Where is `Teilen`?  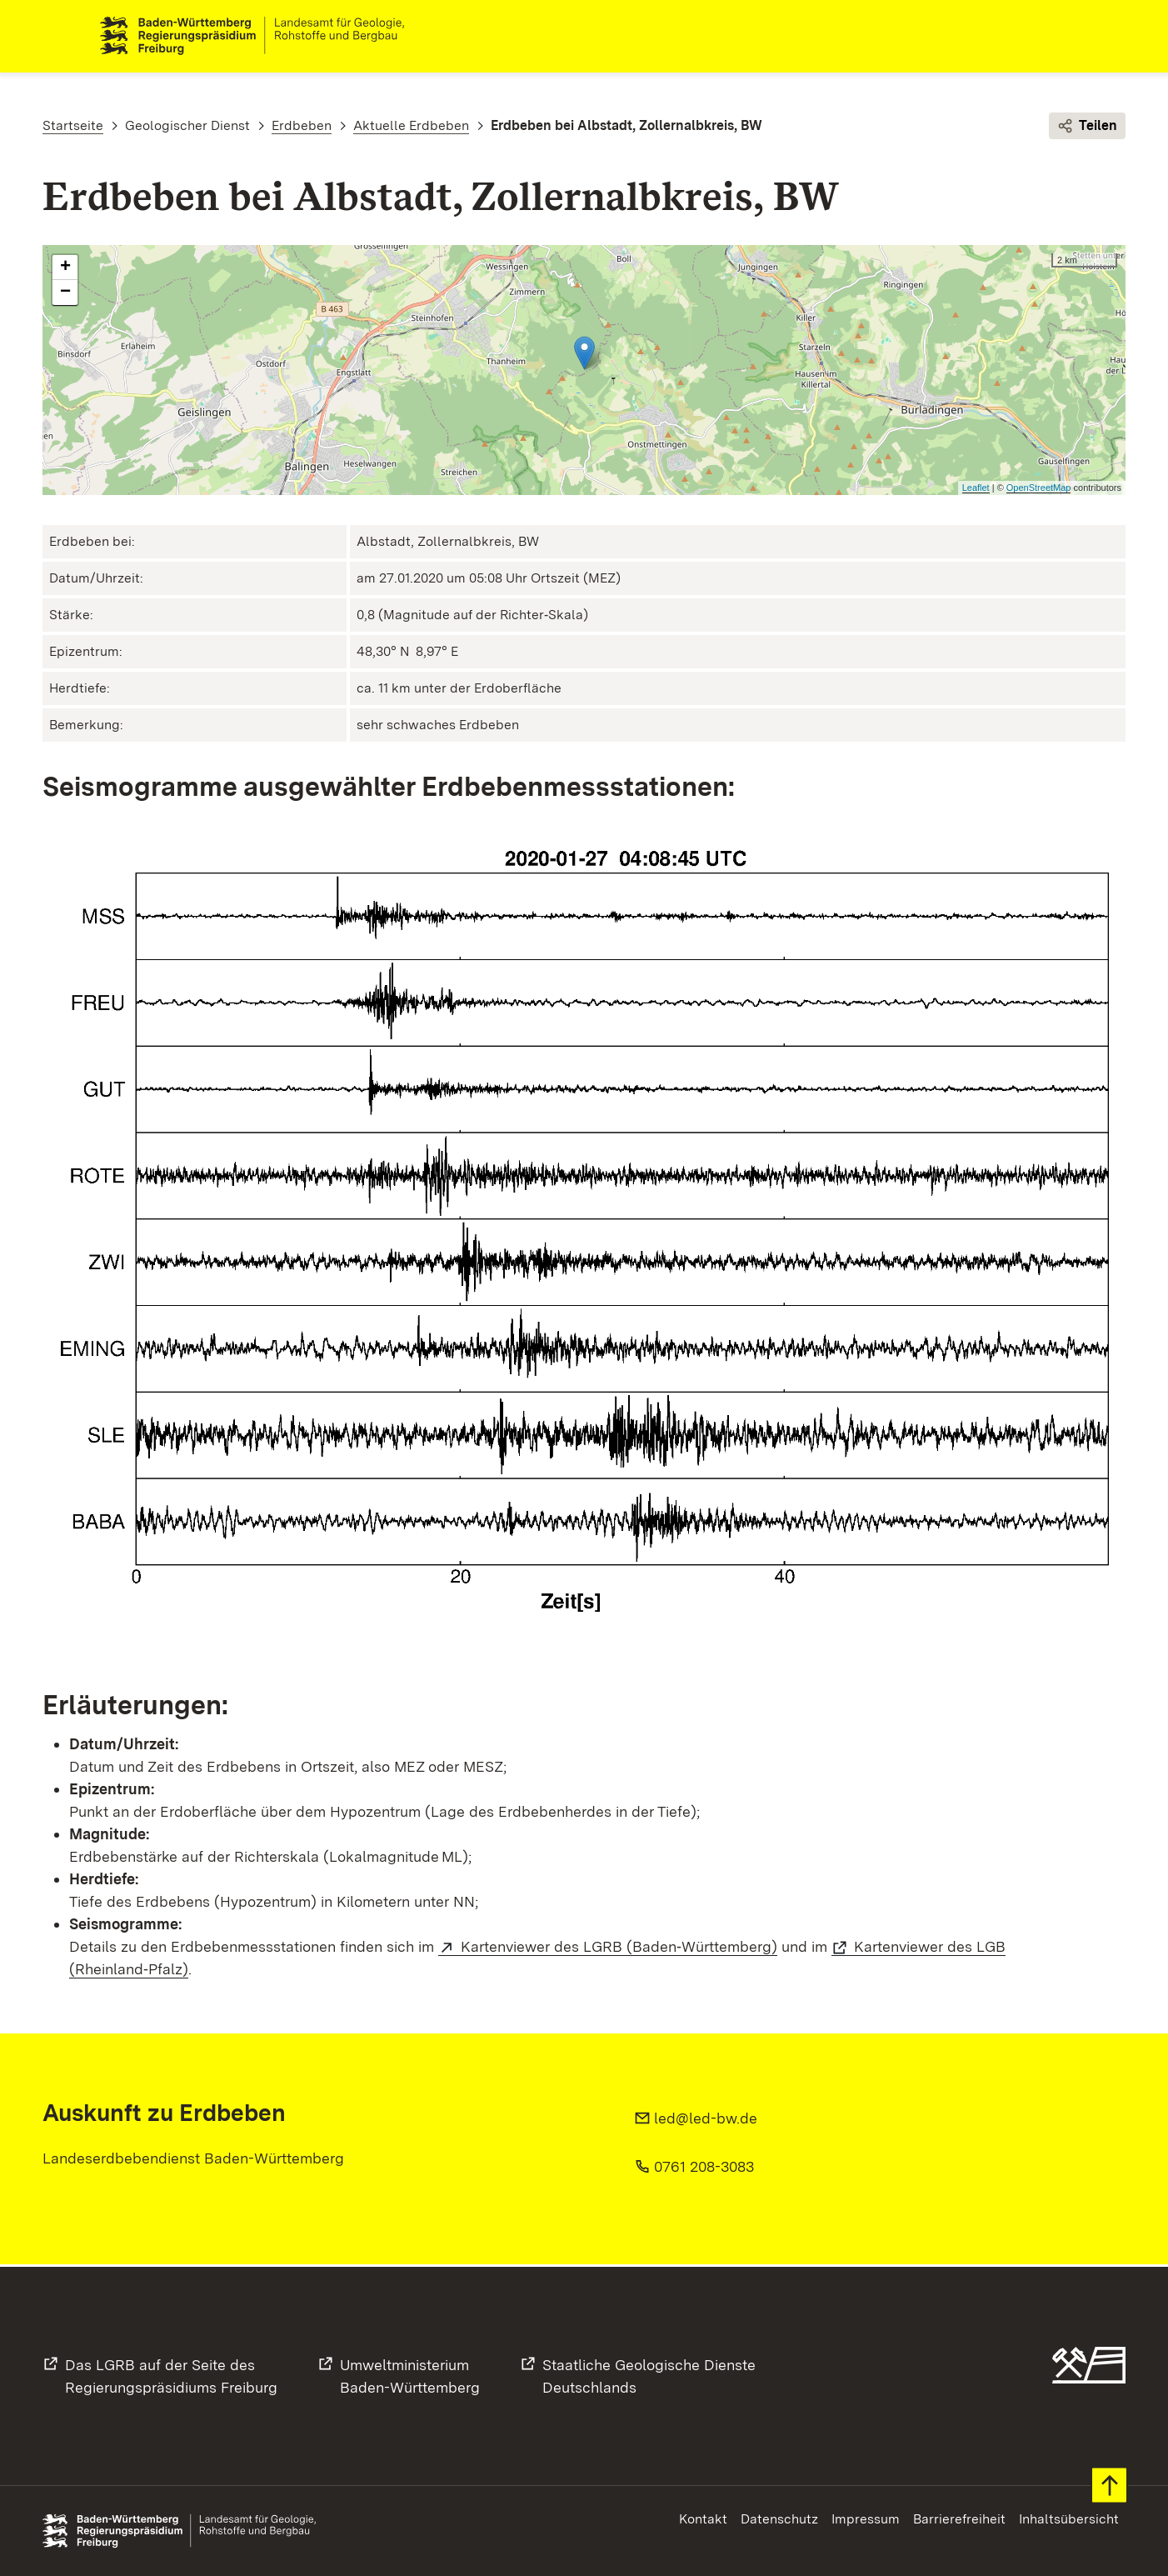
Teilen is located at coordinates (1087, 128).